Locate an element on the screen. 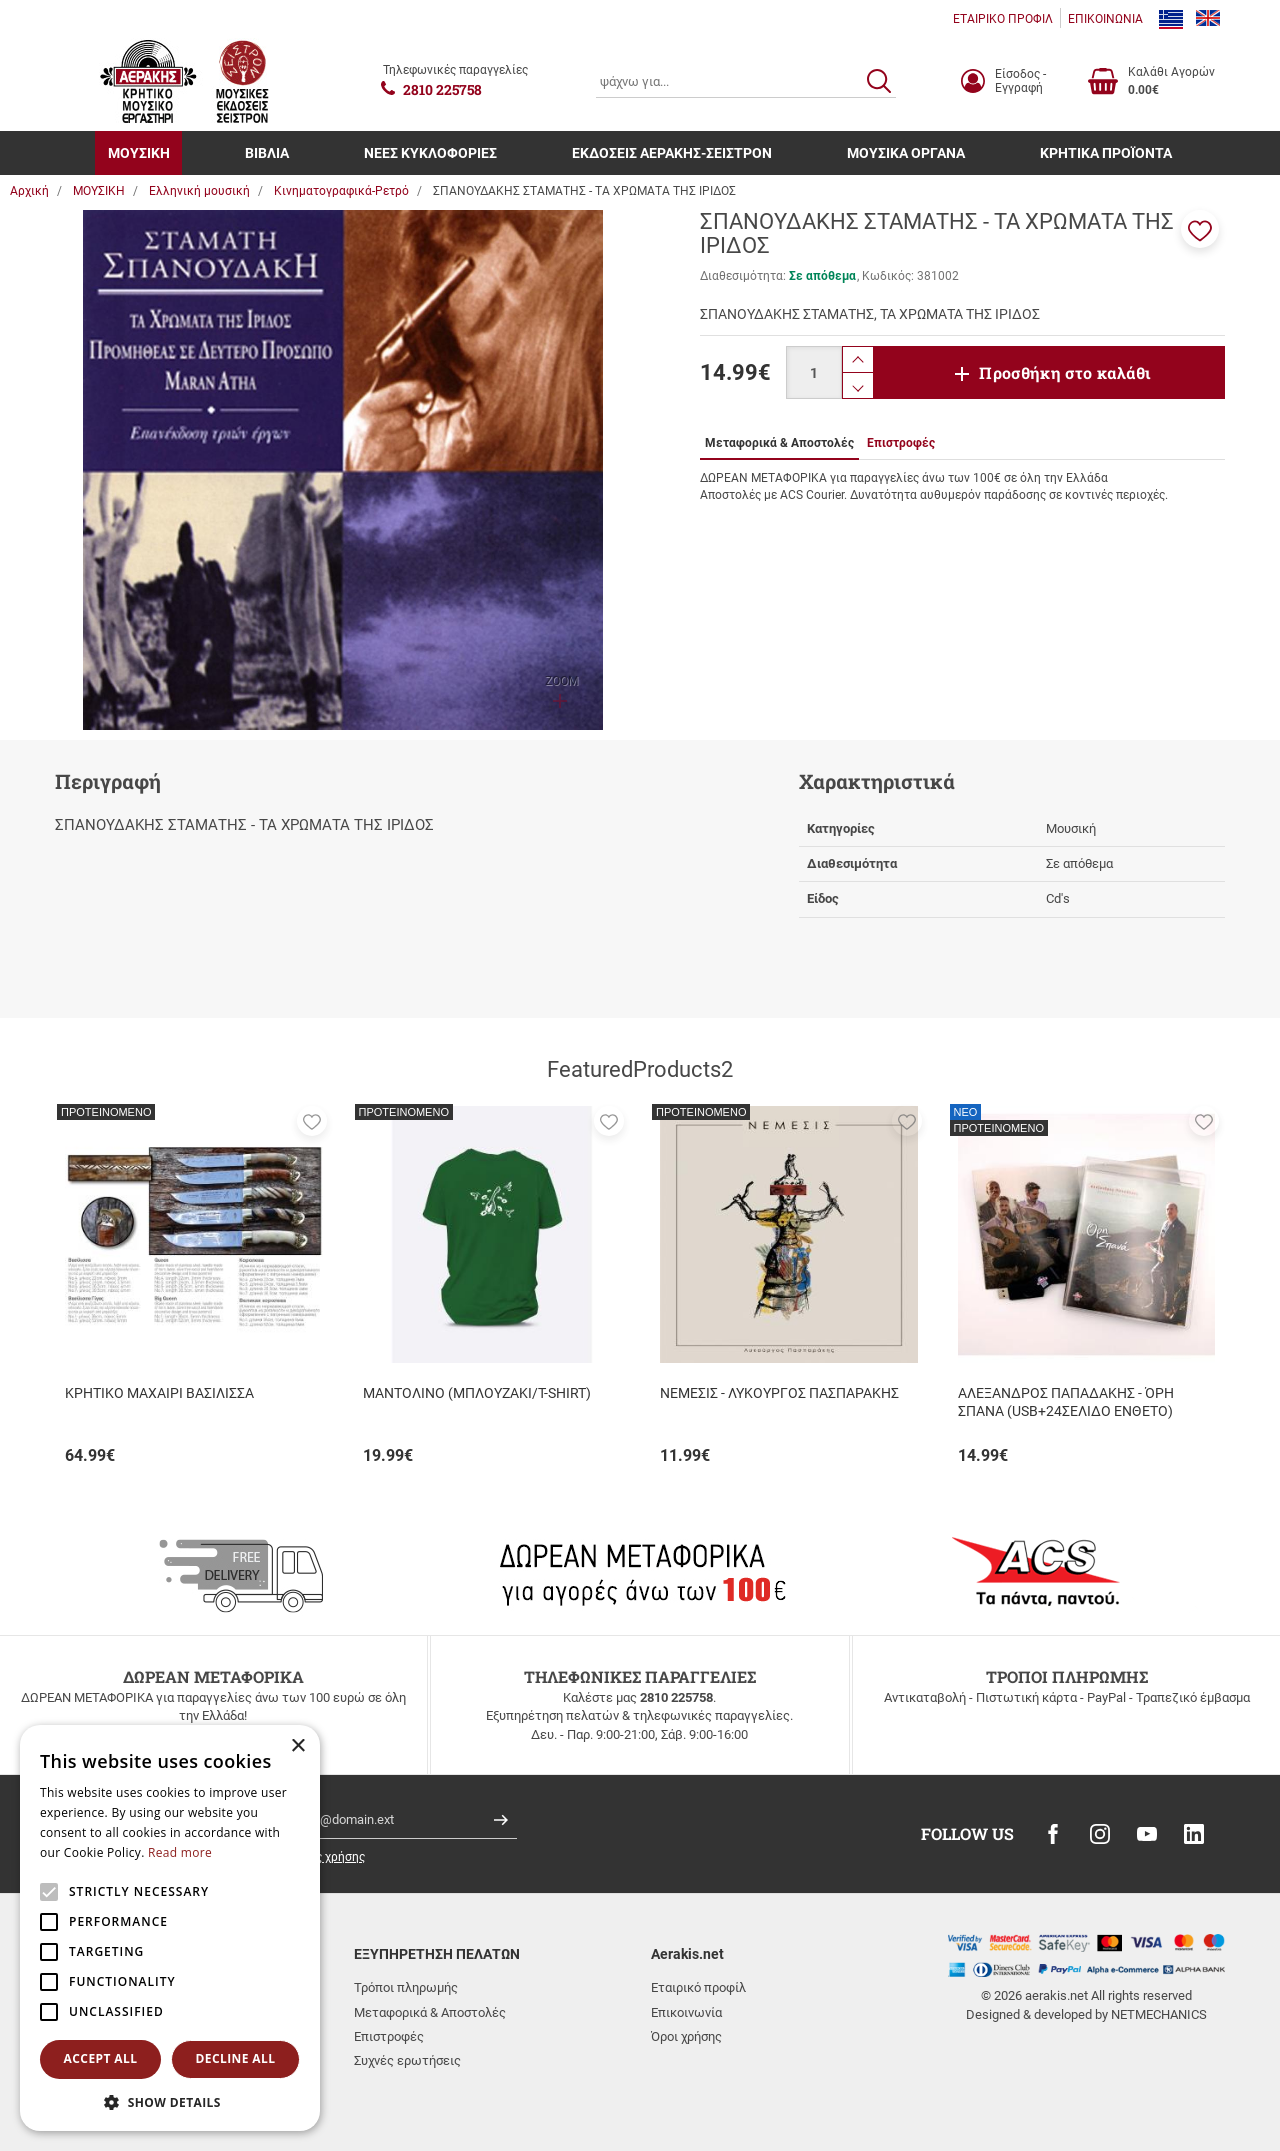  × [button] is located at coordinates (297, 1746).